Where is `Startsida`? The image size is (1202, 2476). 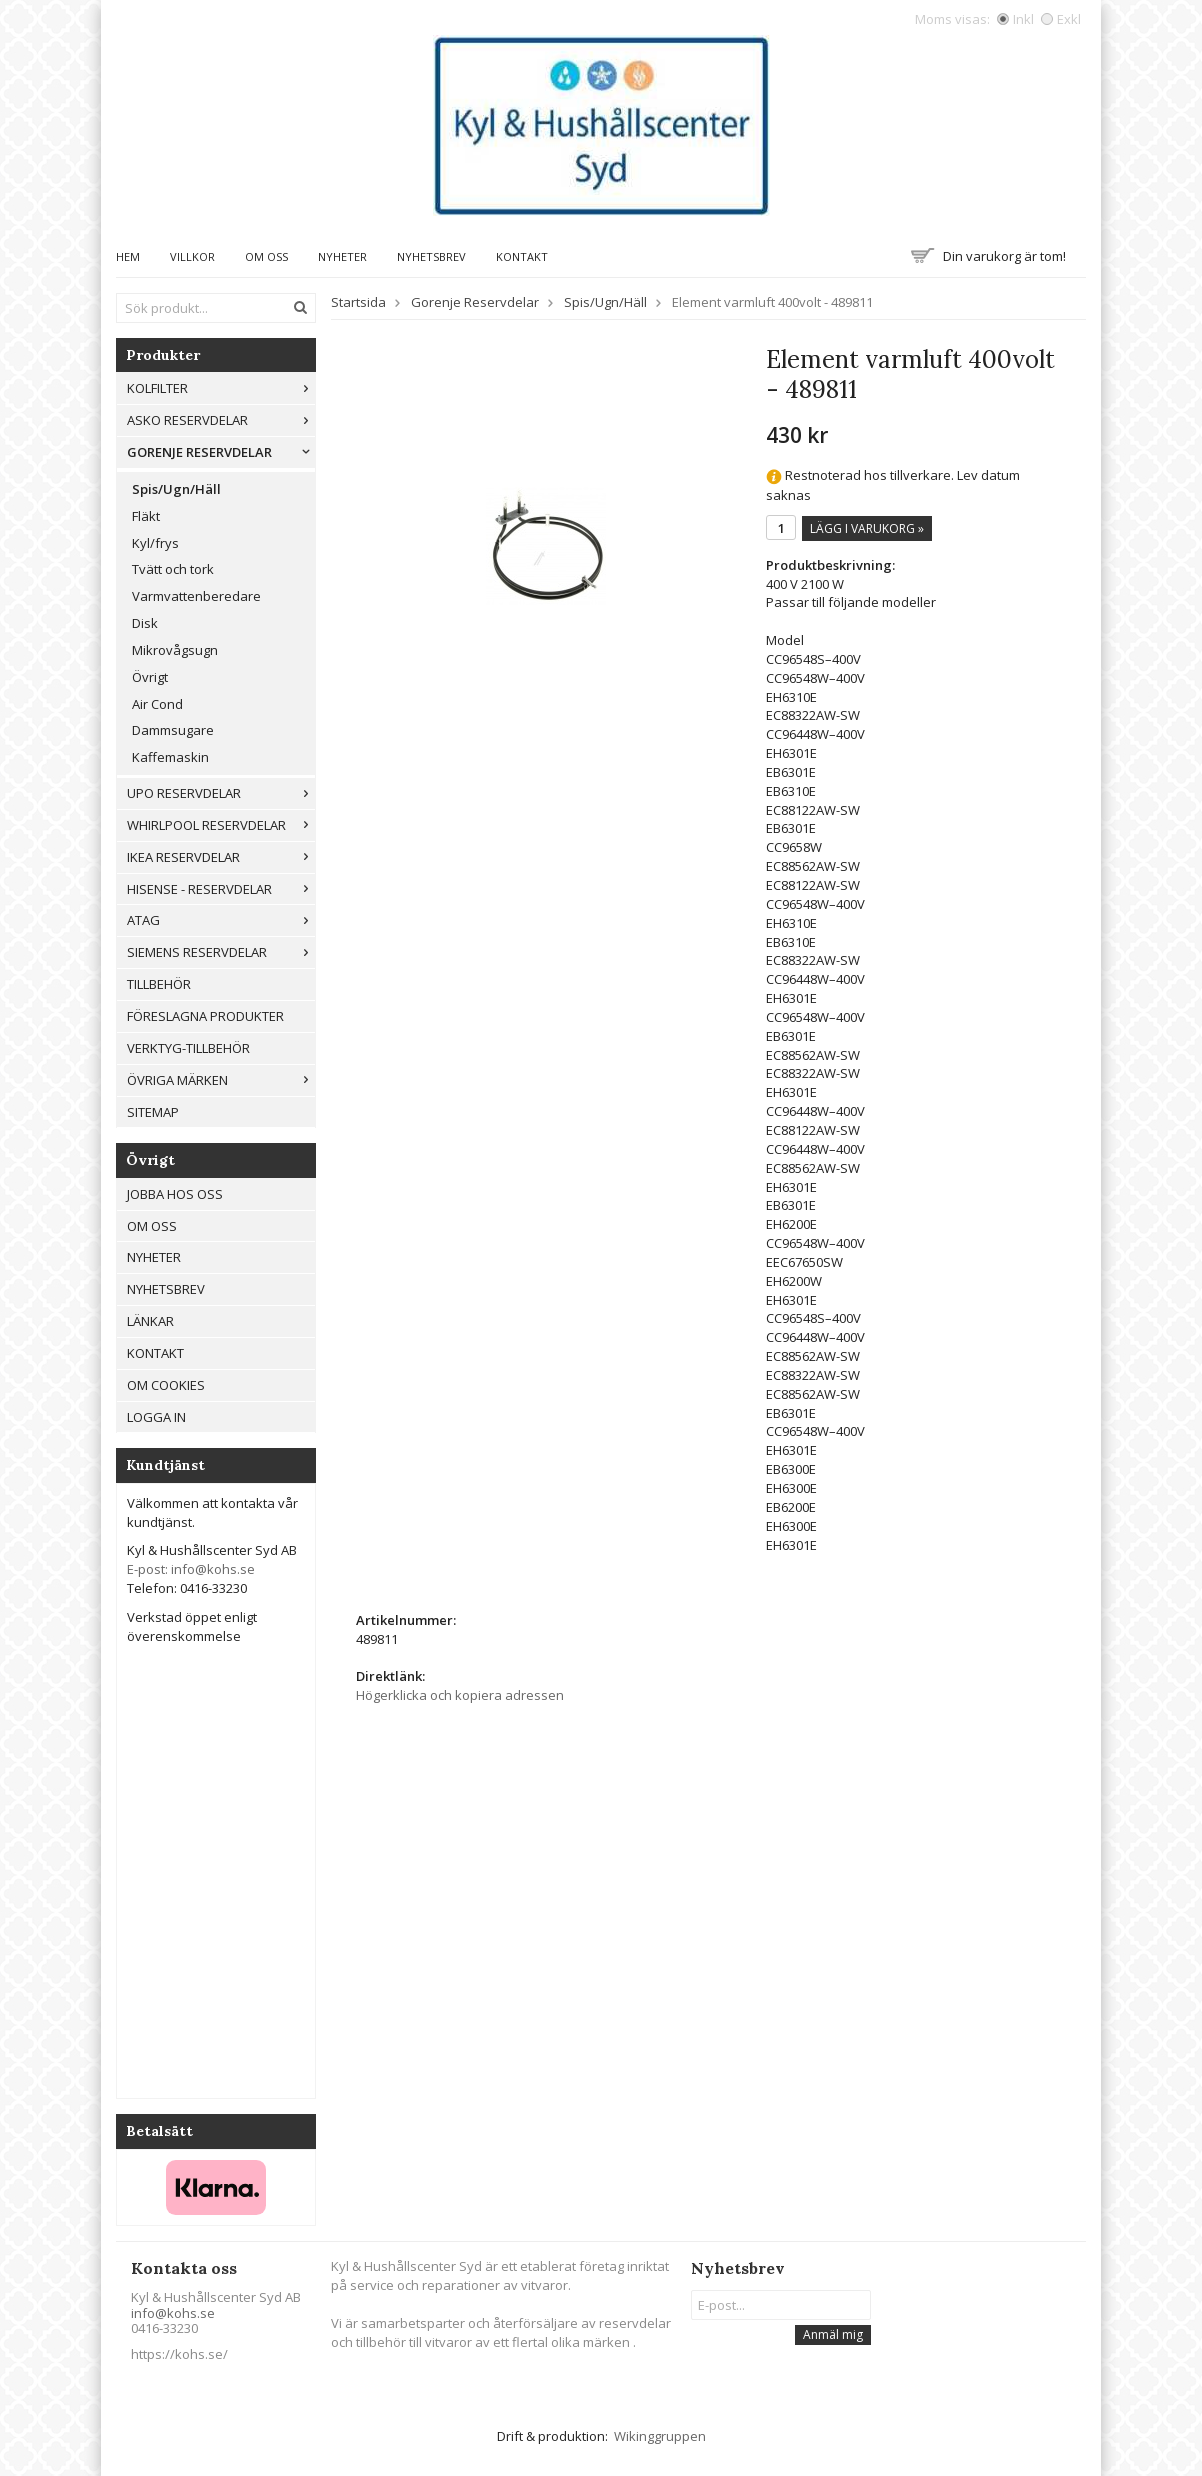
Startsida is located at coordinates (358, 302).